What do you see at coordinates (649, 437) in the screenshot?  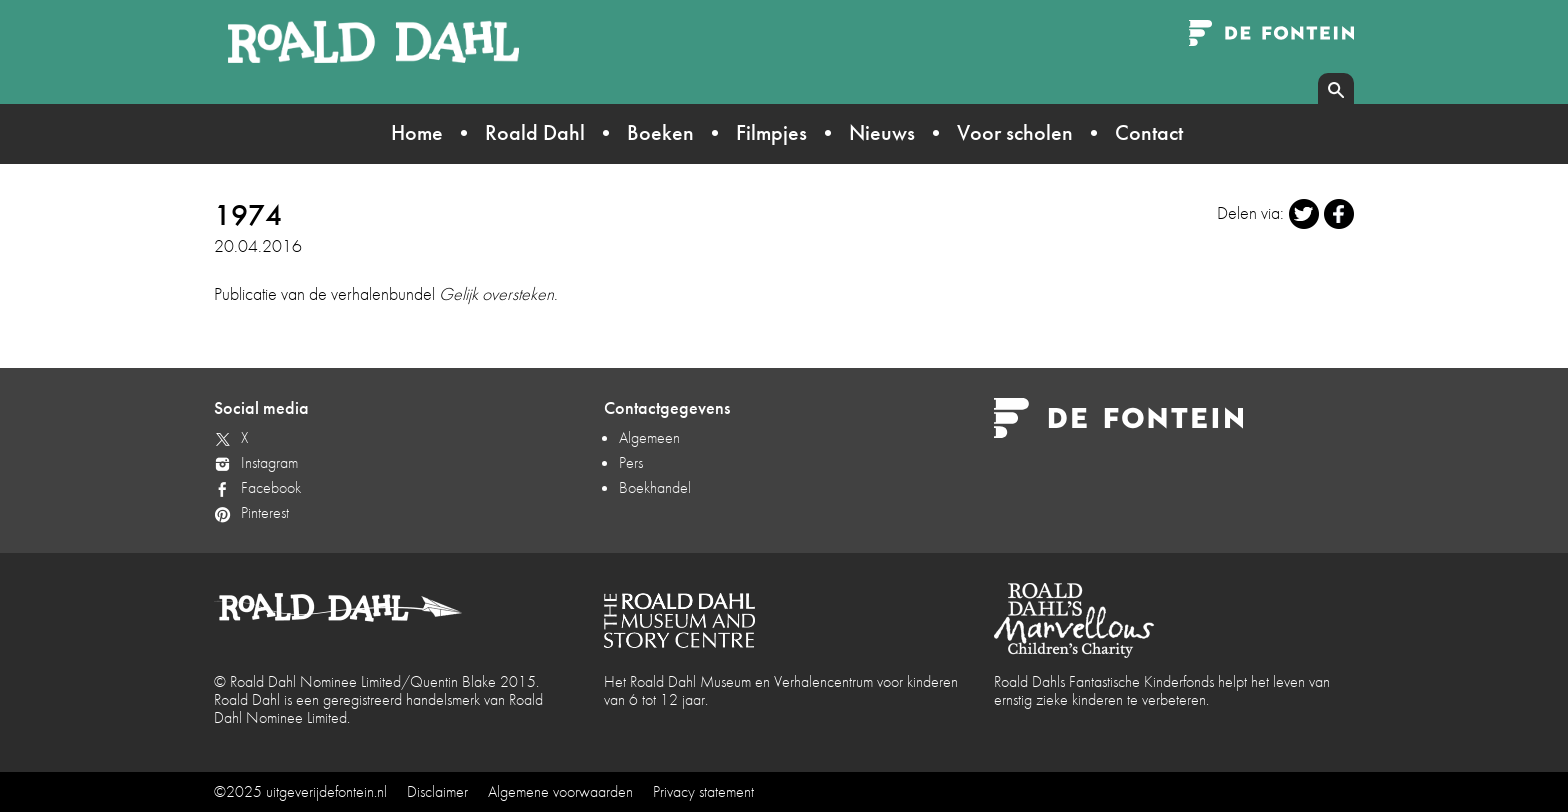 I see `Algemeen` at bounding box center [649, 437].